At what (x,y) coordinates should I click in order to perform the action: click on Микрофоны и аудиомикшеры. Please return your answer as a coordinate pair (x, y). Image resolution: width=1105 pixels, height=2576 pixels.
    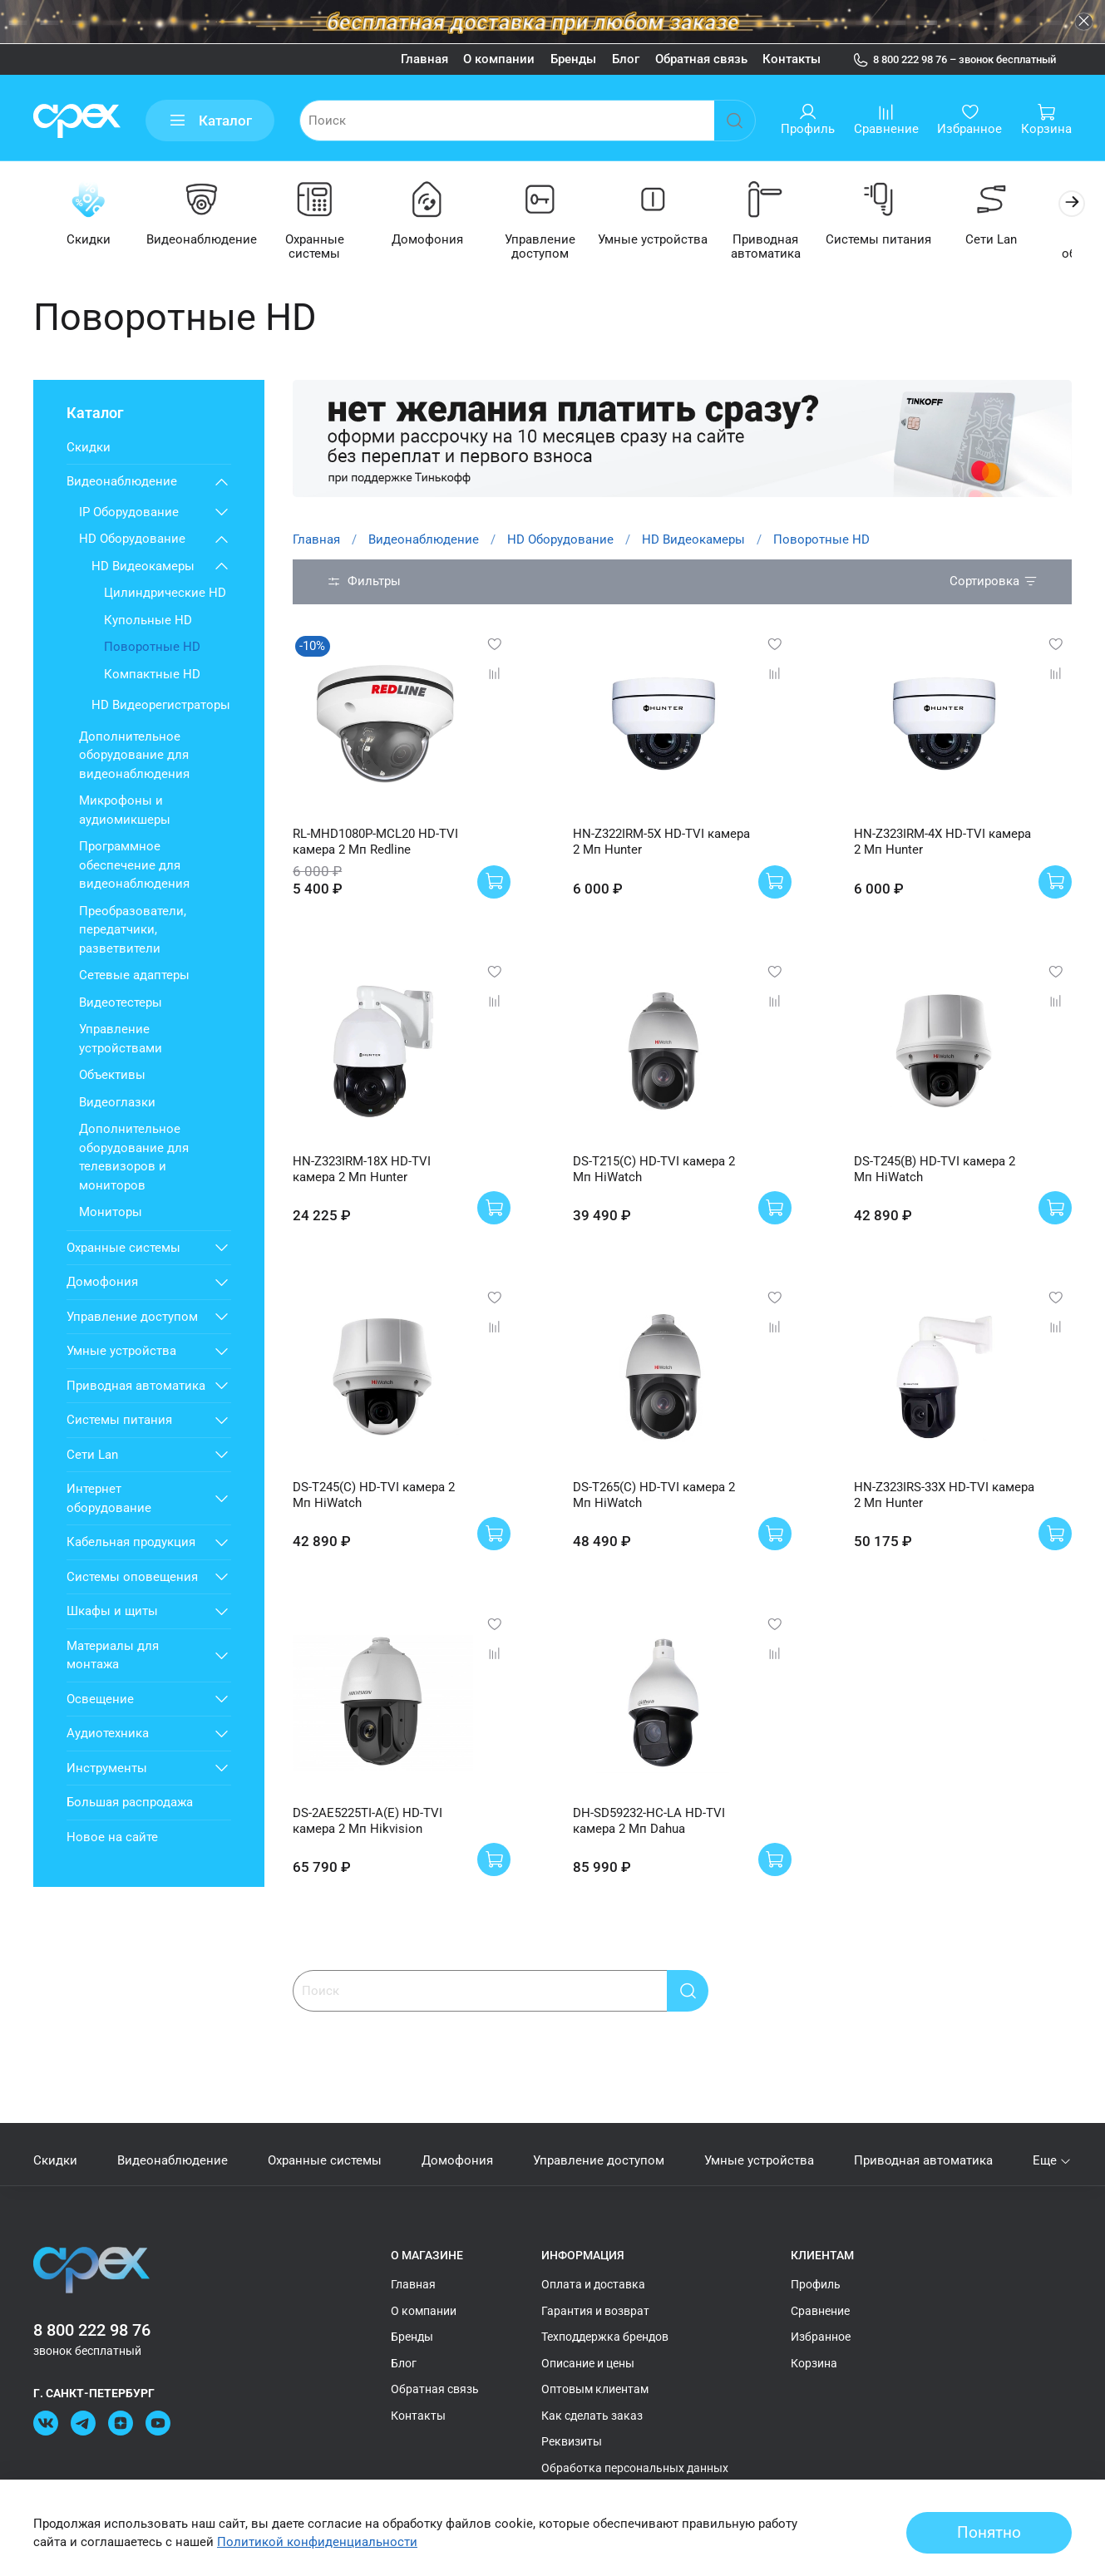
    Looking at the image, I should click on (124, 812).